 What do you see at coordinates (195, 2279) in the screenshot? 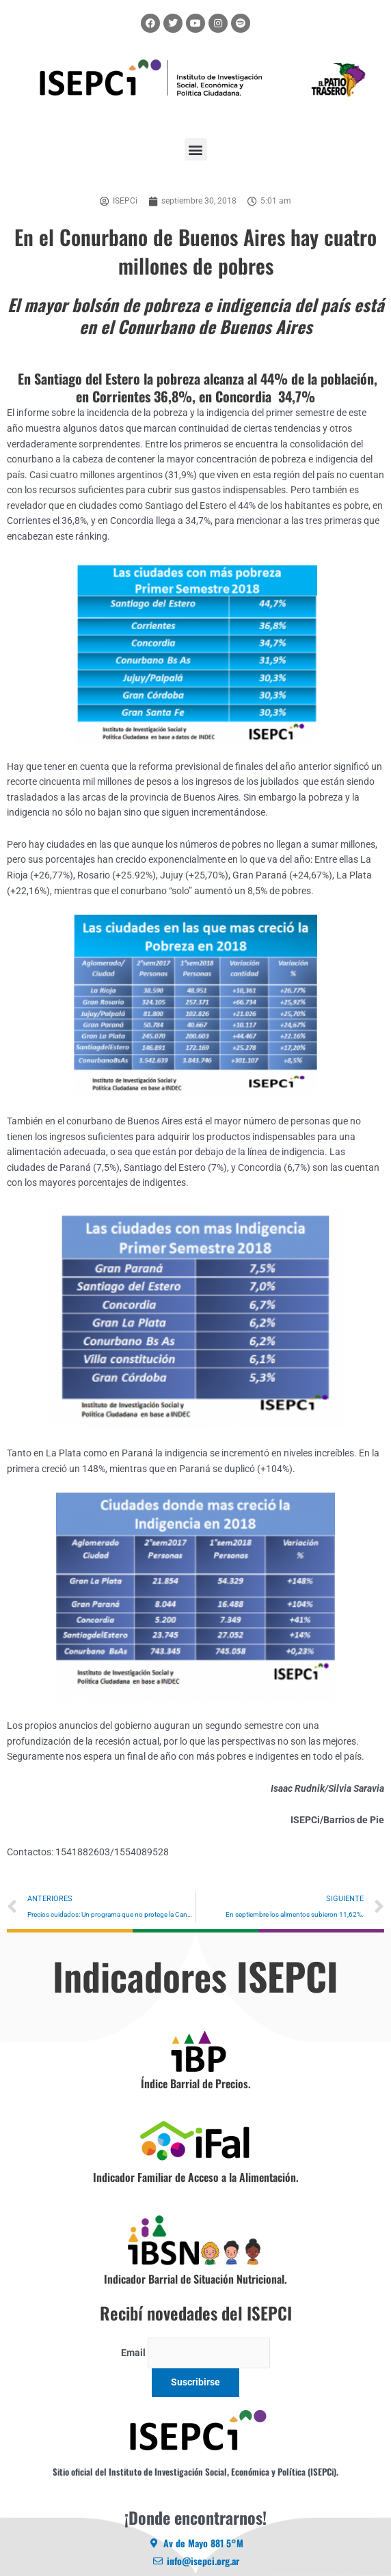
I see `Indicador Barrial de Situación Nutricional.` at bounding box center [195, 2279].